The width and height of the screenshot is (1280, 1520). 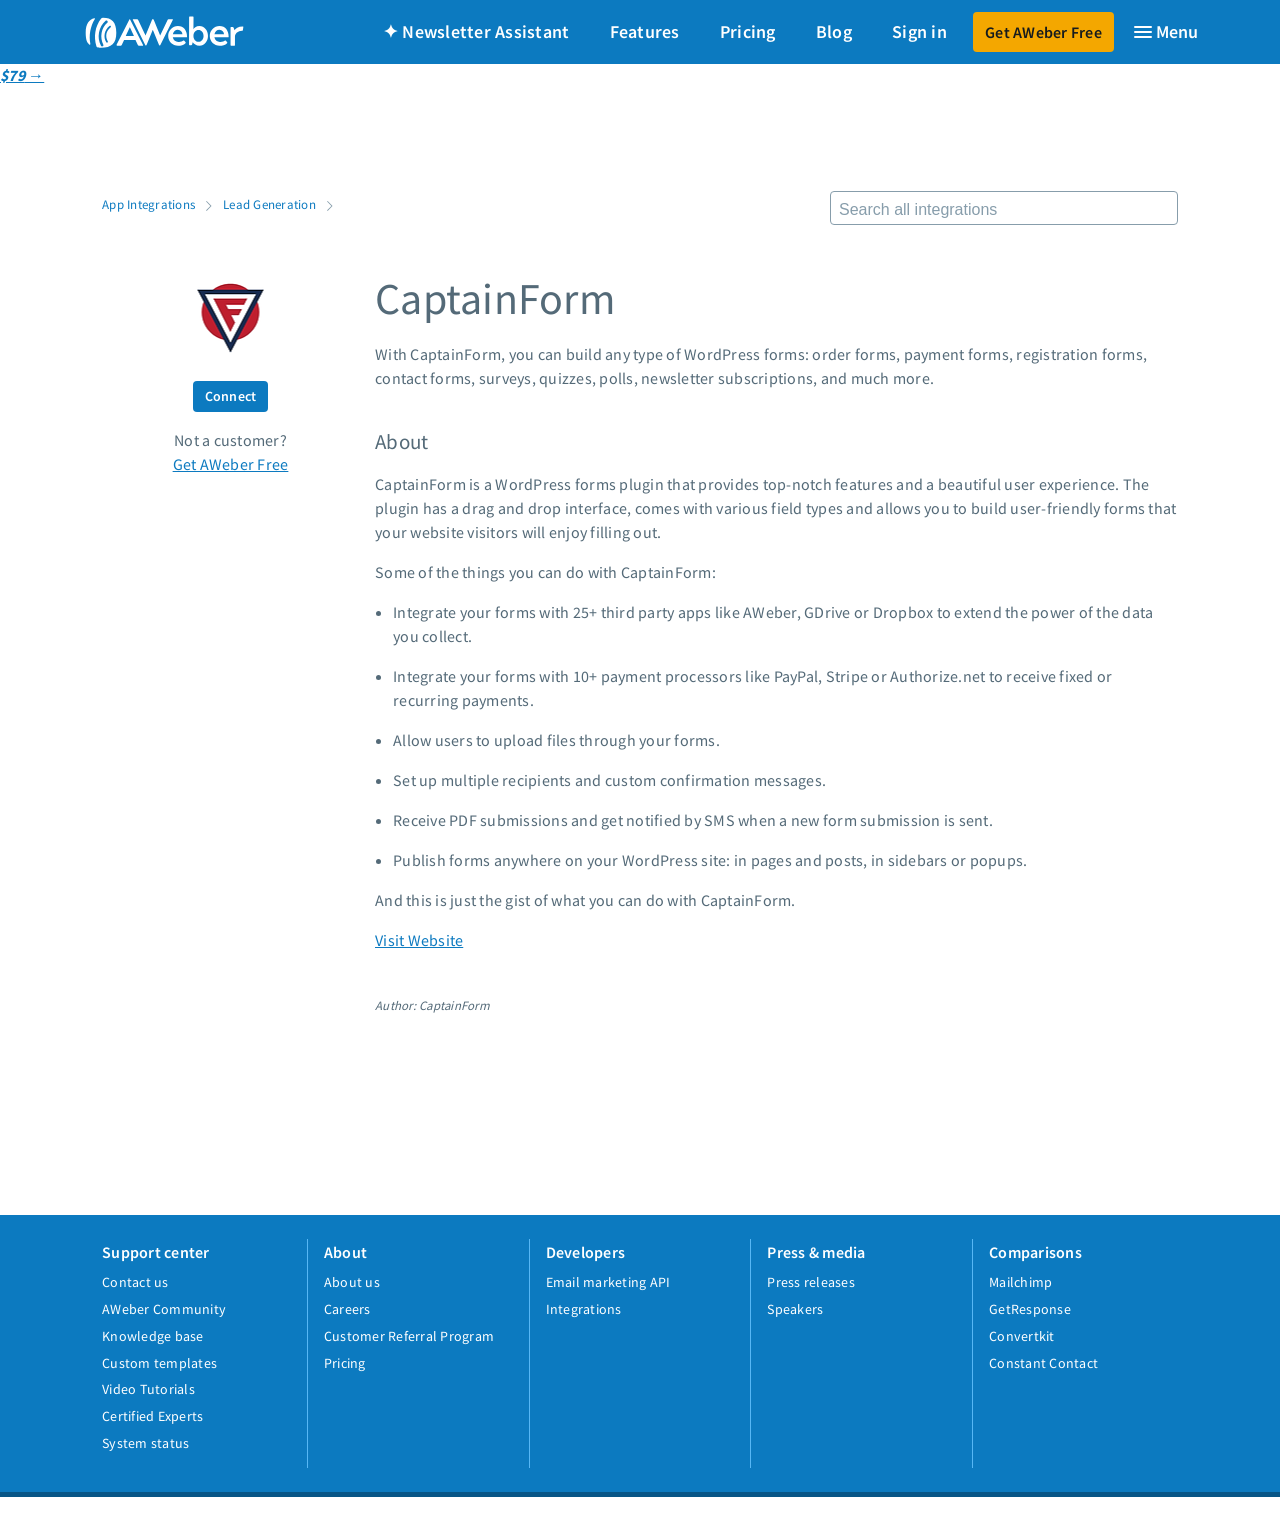 I want to click on AWeber Community, so click(x=164, y=1309).